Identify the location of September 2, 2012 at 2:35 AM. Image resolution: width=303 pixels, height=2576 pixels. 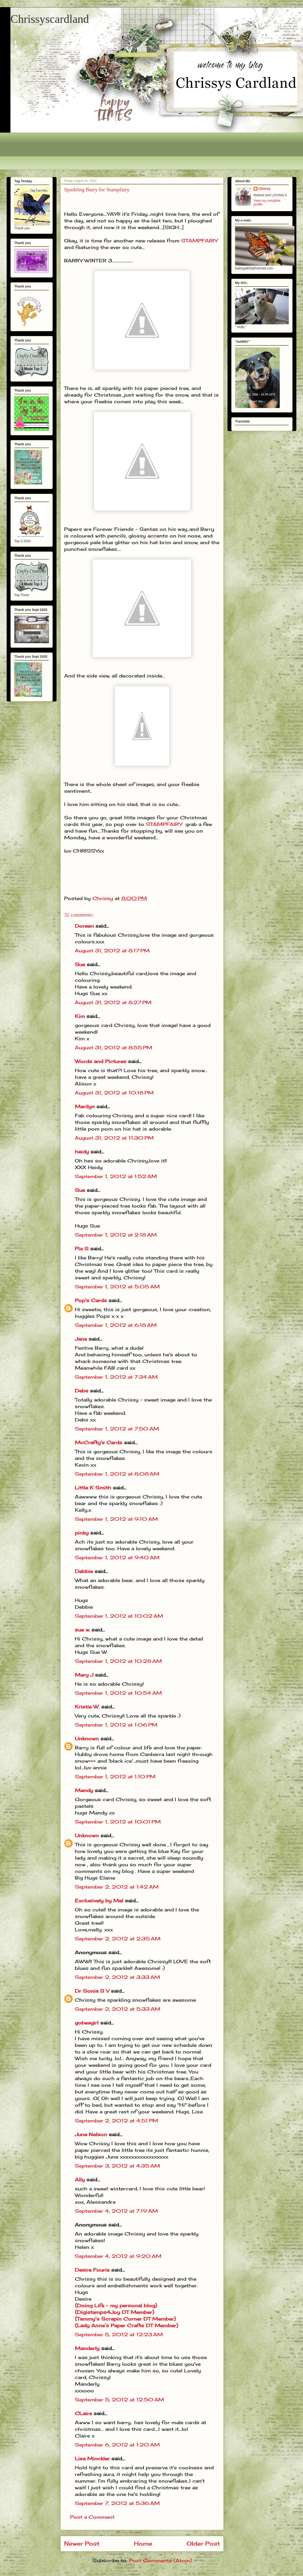
(118, 1939).